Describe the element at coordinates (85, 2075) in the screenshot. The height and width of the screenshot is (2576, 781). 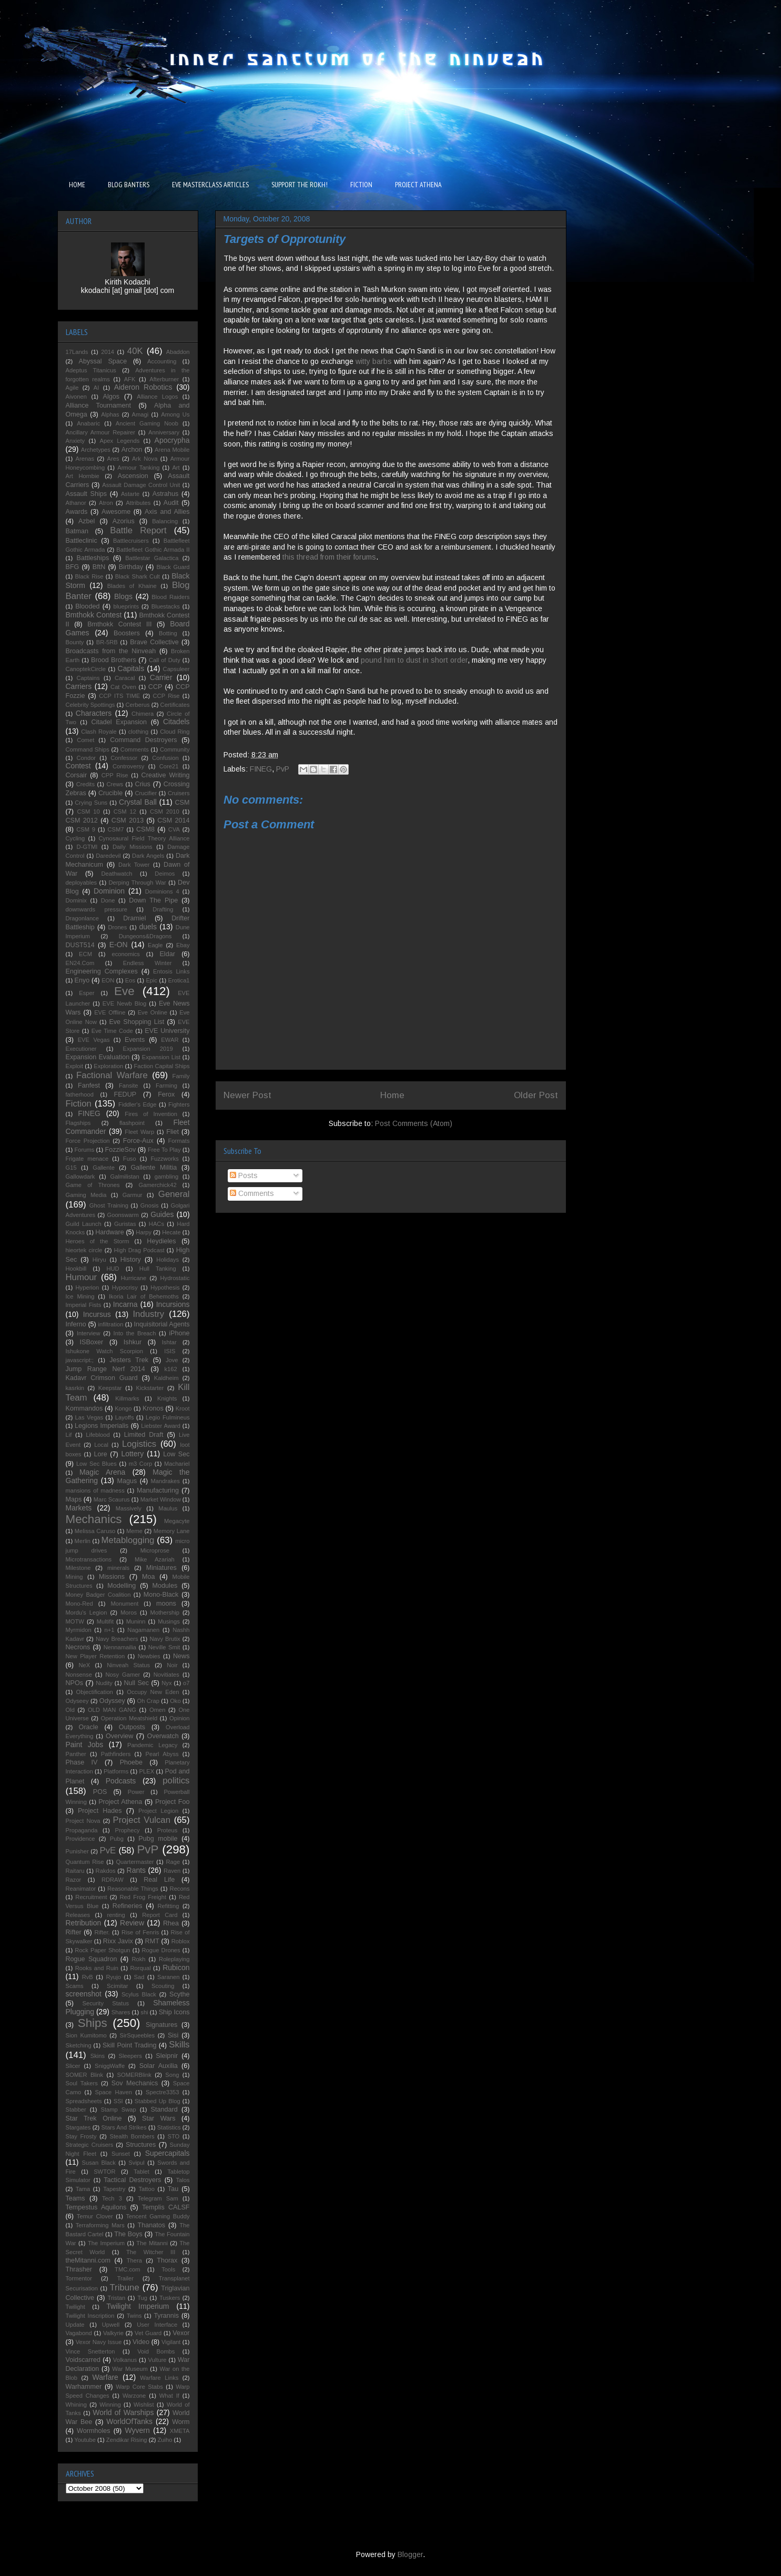
I see `SOMER Blink` at that location.